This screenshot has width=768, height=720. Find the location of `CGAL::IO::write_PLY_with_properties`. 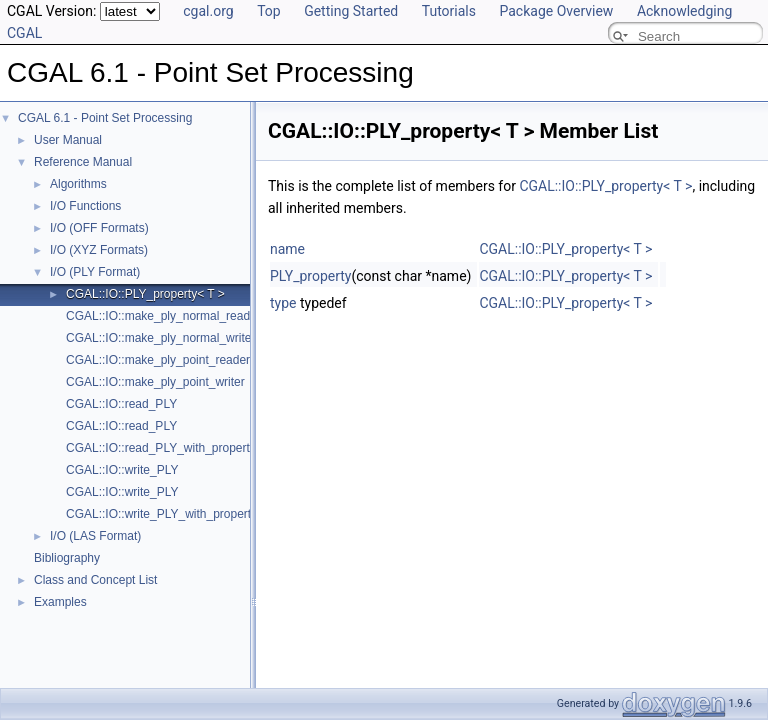

CGAL::IO::write_PLY_with_properties is located at coordinates (166, 514).